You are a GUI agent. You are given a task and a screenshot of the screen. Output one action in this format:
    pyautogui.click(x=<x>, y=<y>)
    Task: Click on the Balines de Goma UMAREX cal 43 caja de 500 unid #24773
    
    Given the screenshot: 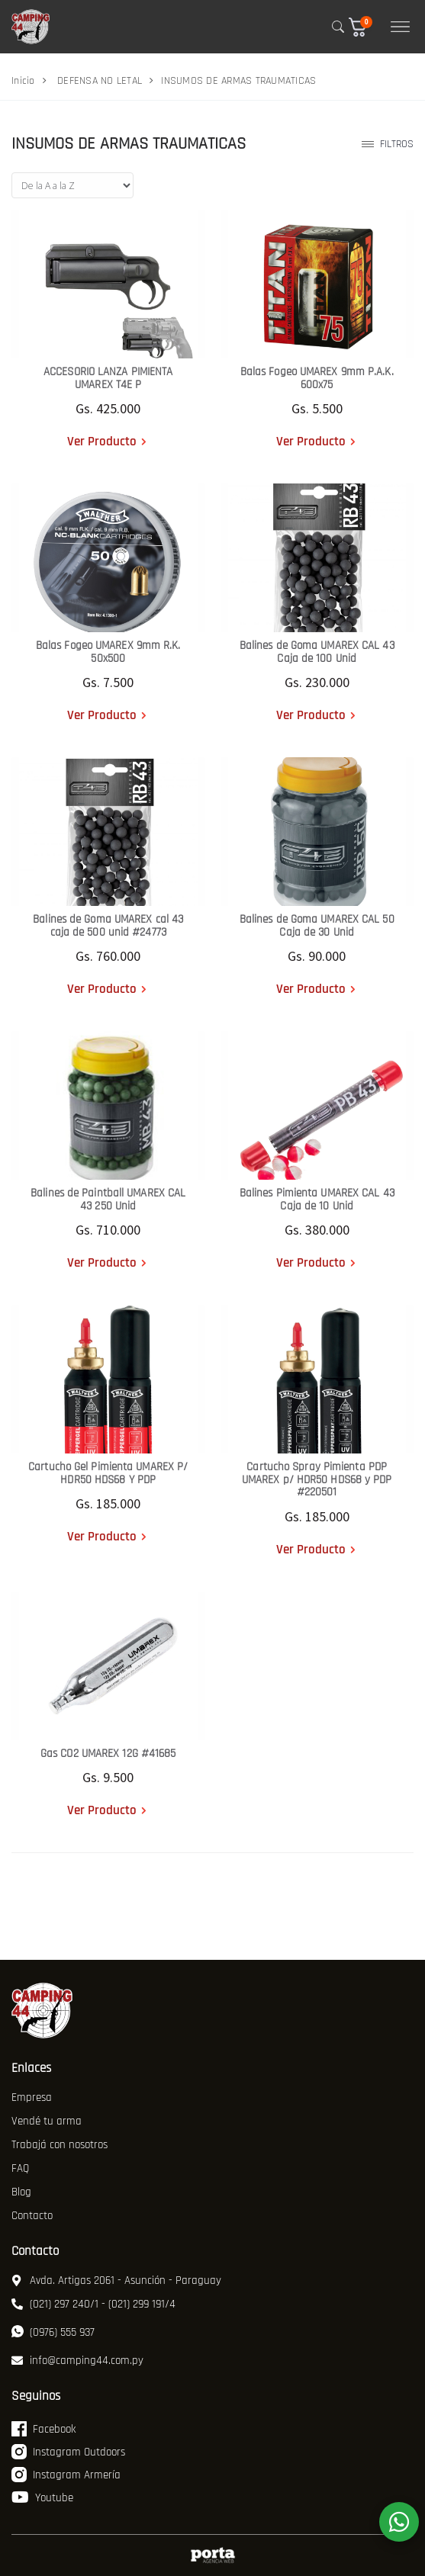 What is the action you would take?
    pyautogui.click(x=108, y=926)
    